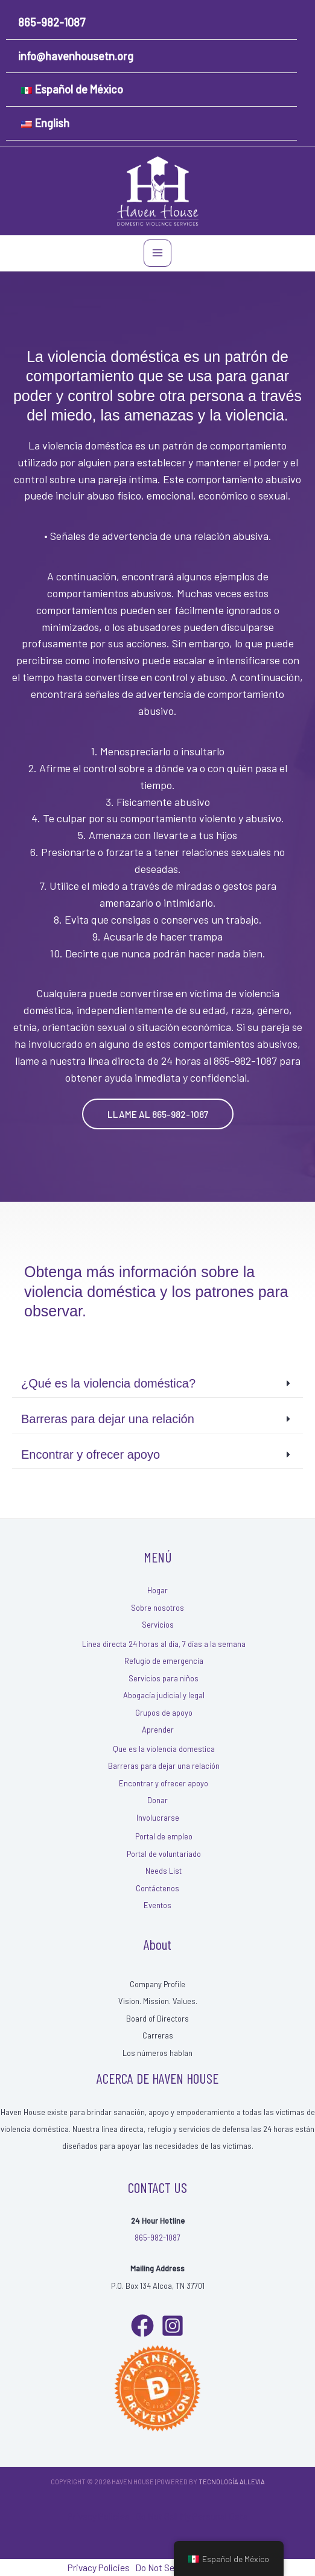 The width and height of the screenshot is (315, 2576). I want to click on Aprender, so click(158, 1729).